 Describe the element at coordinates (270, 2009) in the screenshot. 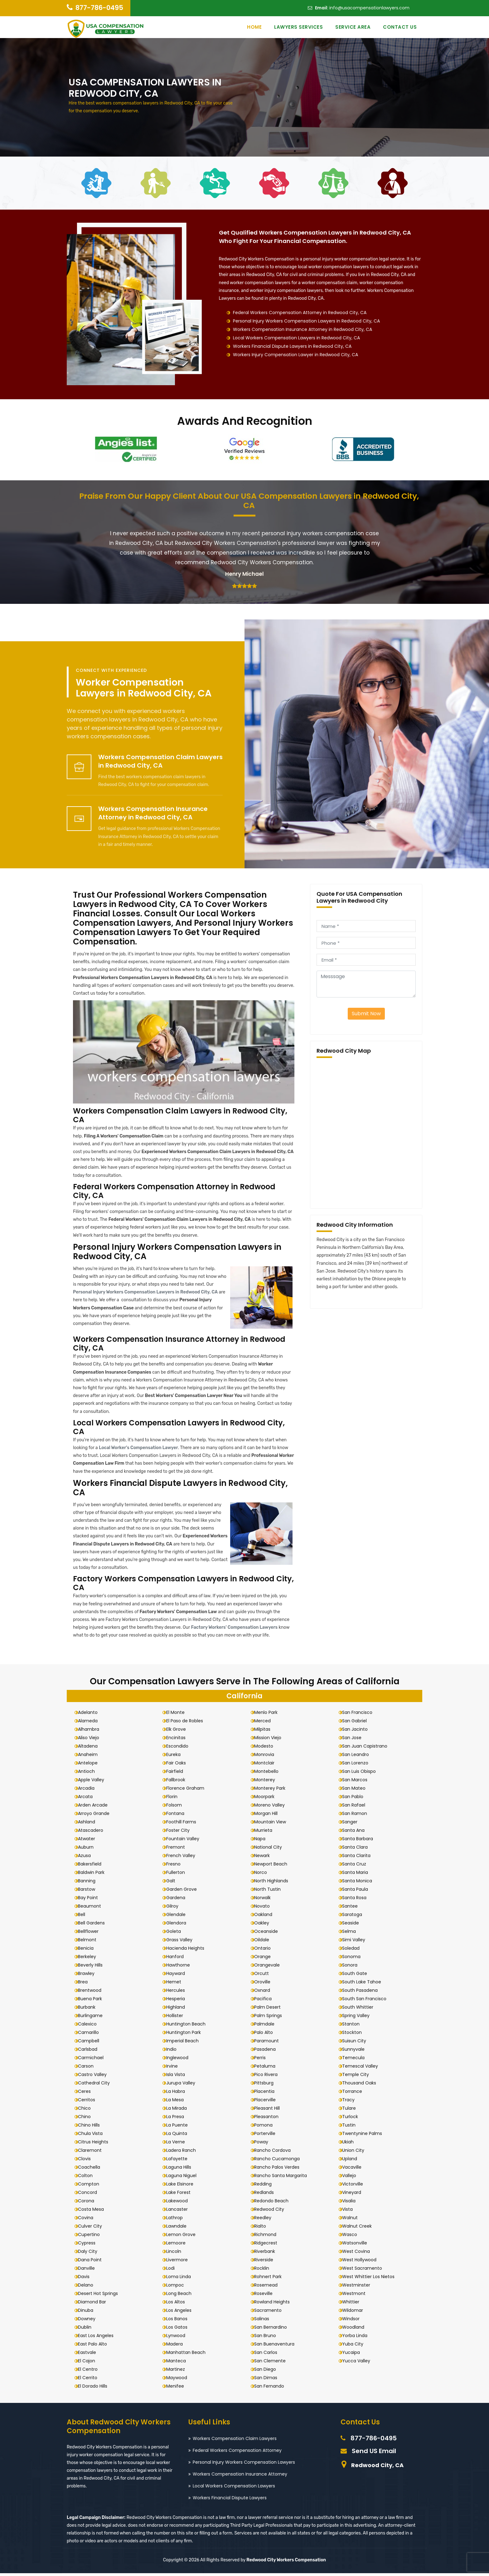

I see `Palm Desert` at that location.